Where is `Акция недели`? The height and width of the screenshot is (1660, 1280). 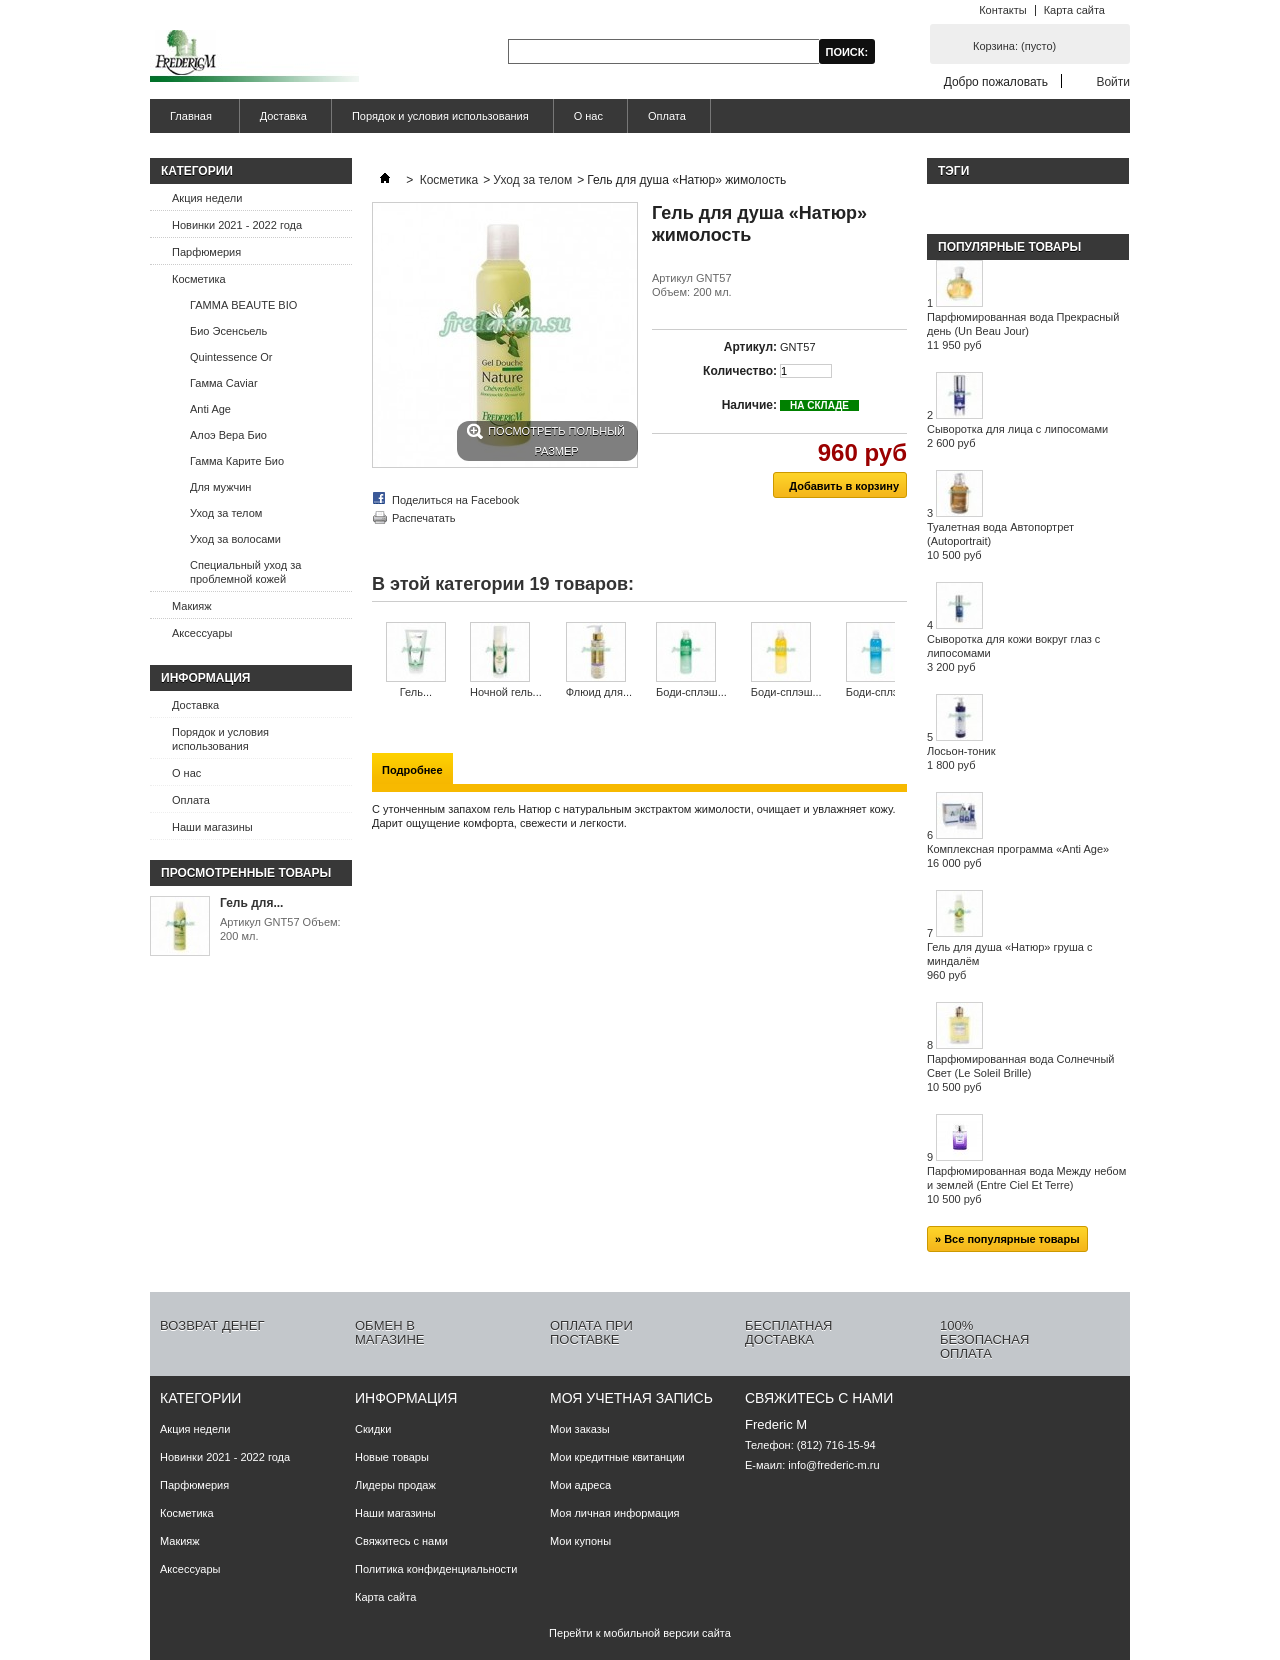 Акция недели is located at coordinates (207, 198).